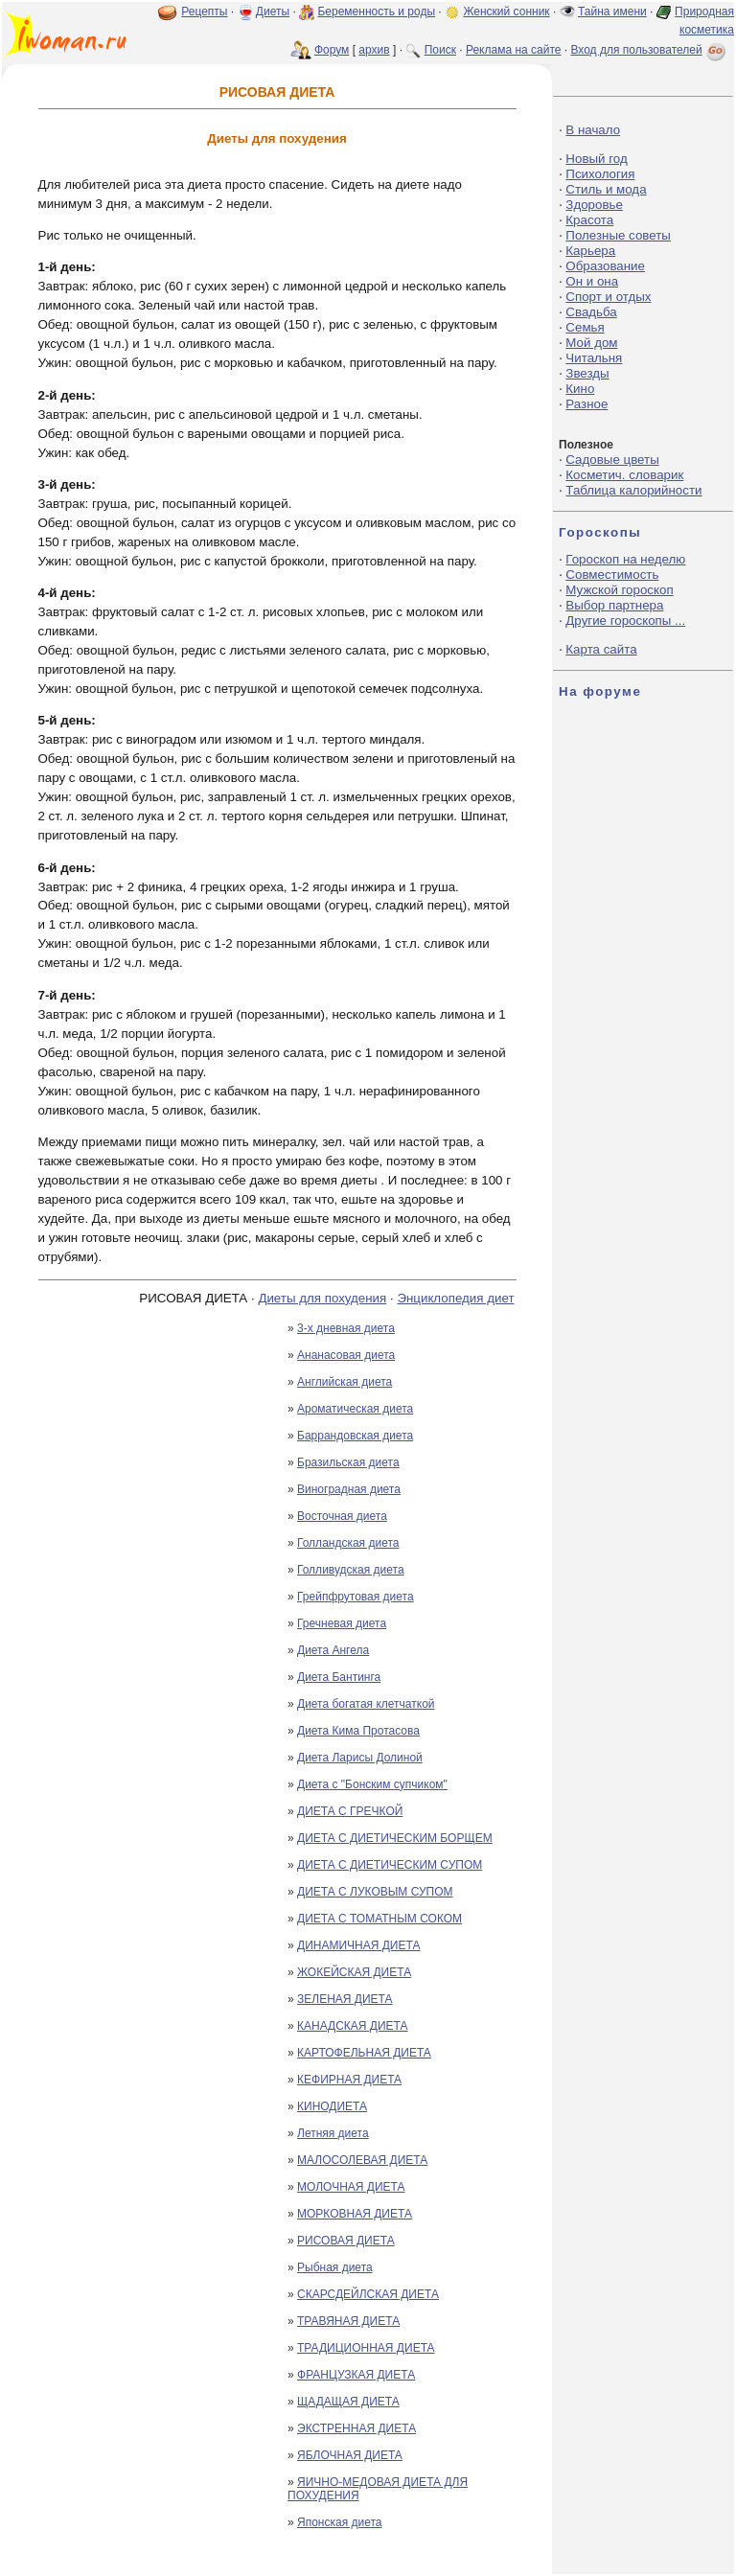  Describe the element at coordinates (349, 2079) in the screenshot. I see `КЕФИРНАЯ ДИЕТА` at that location.